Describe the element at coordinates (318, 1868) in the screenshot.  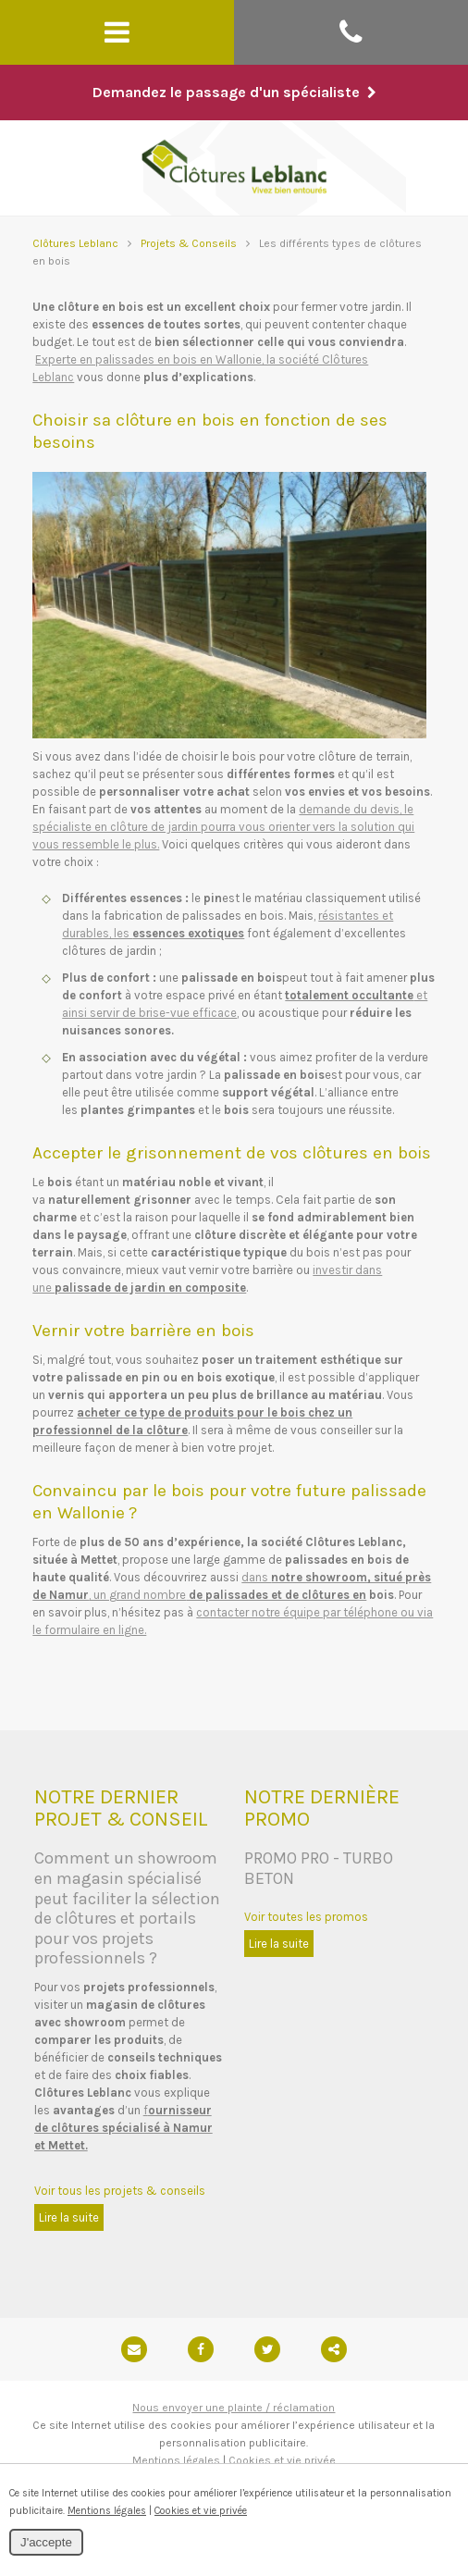
I see `PROMO PRO - TURBO BETON` at that location.